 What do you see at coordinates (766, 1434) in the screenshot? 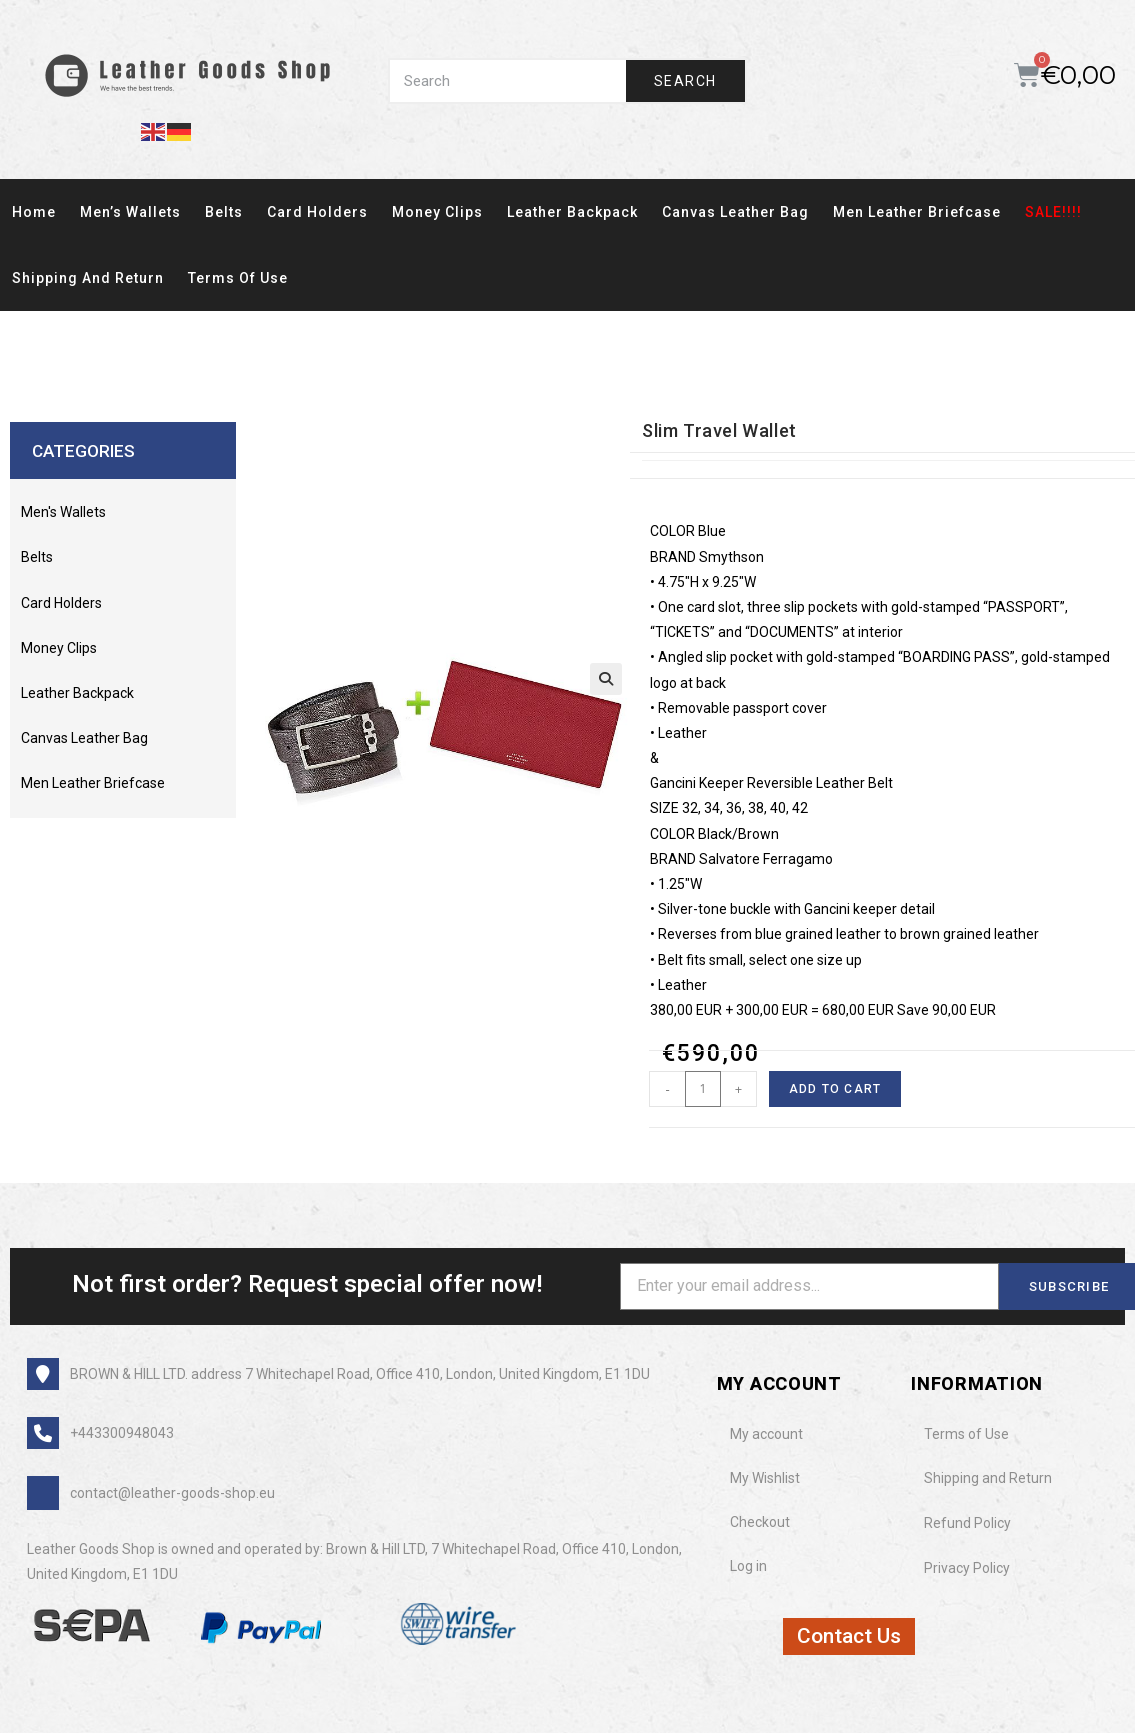
I see `My account` at bounding box center [766, 1434].